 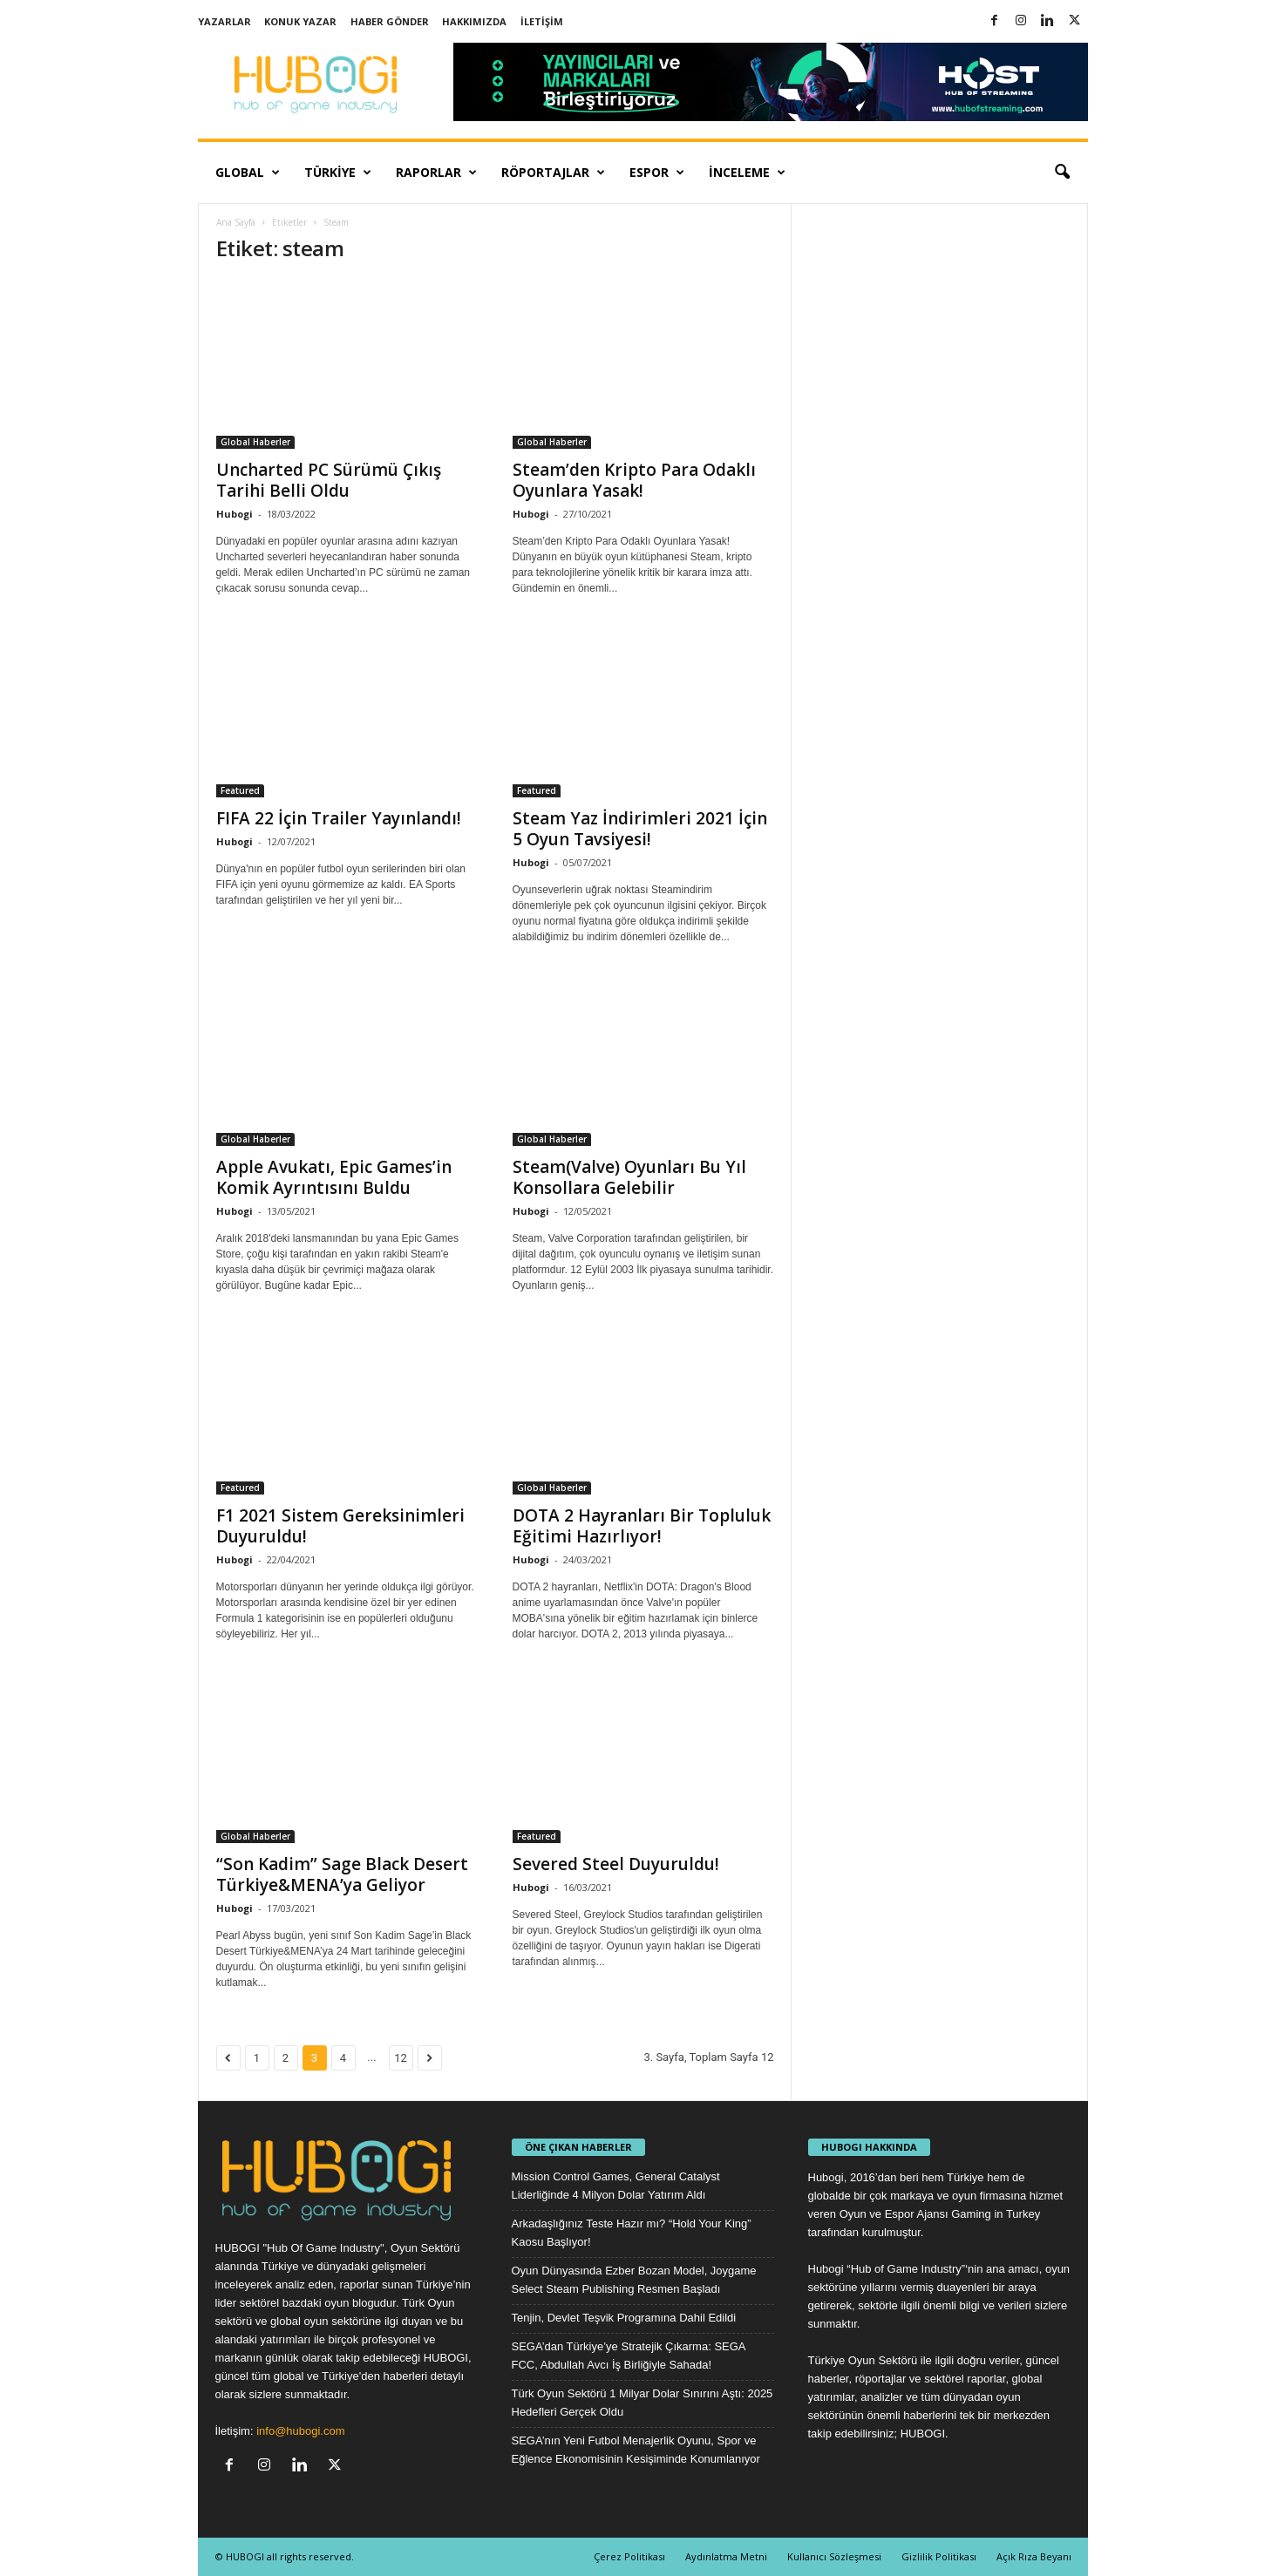 I want to click on F1 2021 Sistem Gereksinimleri Duyuruldu!, so click(x=340, y=1526).